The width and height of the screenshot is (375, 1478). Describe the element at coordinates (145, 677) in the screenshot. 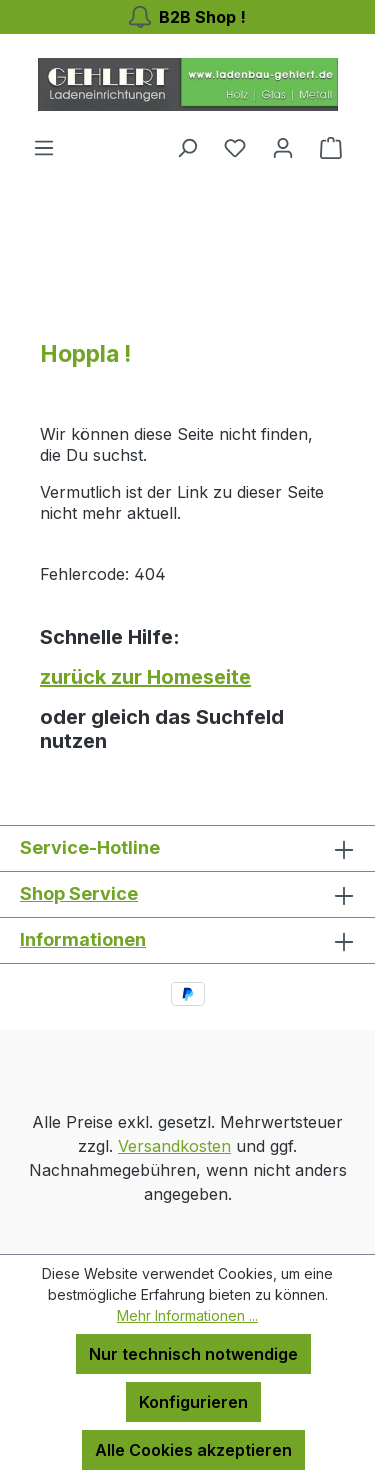

I see `zurück zur Homeseite` at that location.